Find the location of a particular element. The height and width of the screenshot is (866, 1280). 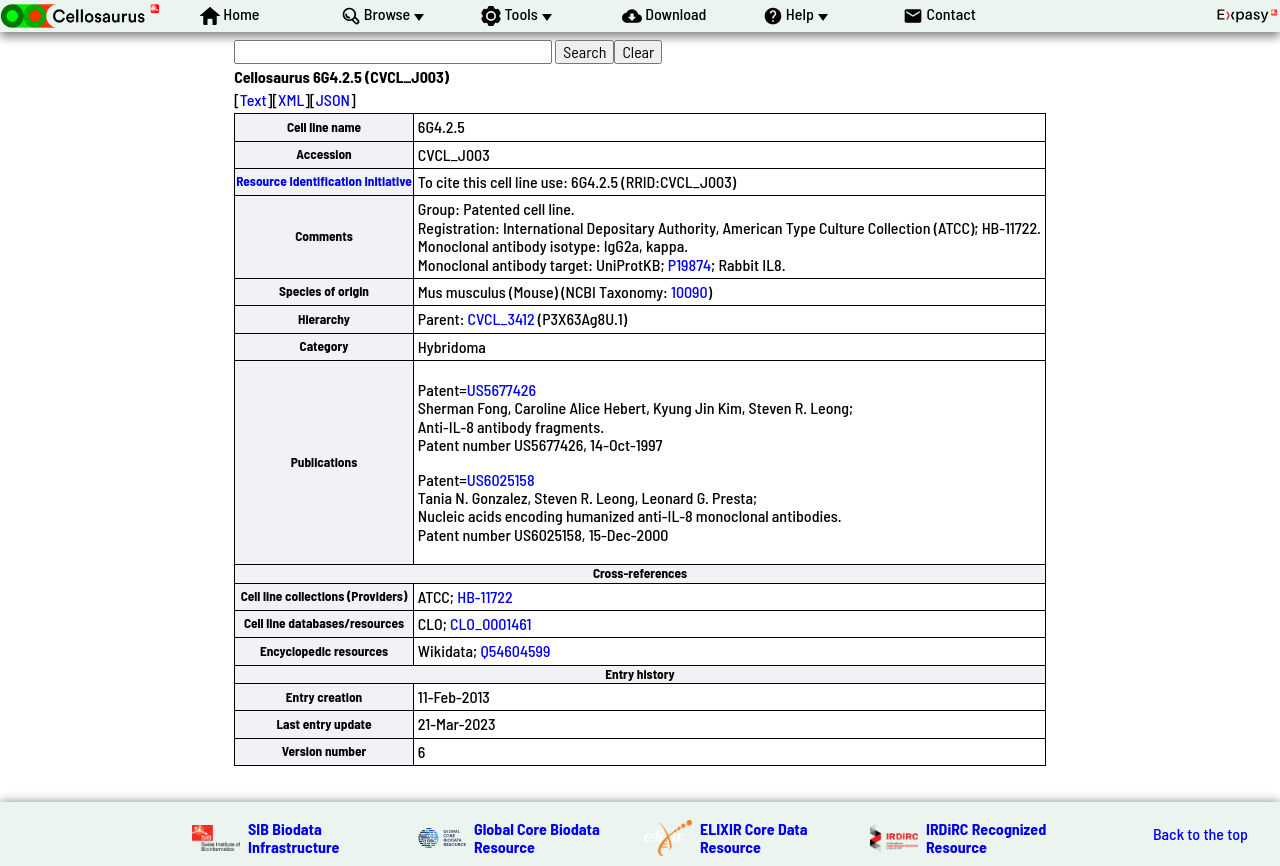

P19874 is located at coordinates (689, 264).